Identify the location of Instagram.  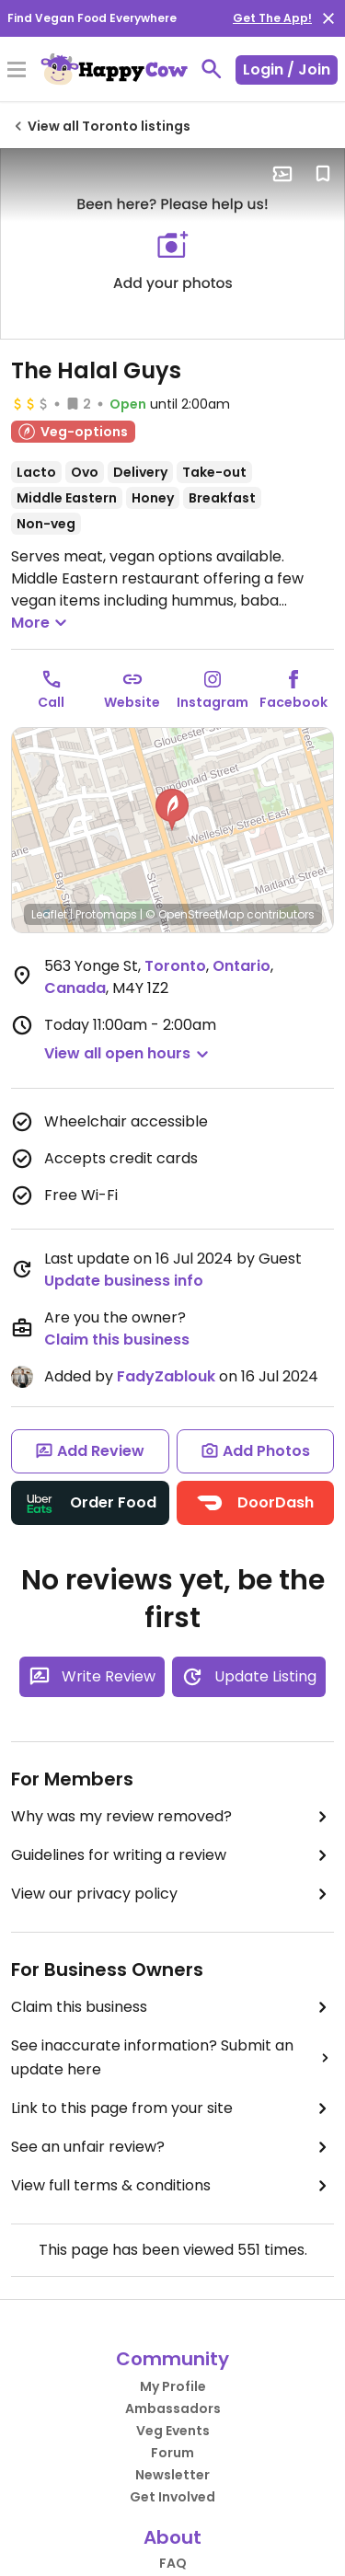
(212, 702).